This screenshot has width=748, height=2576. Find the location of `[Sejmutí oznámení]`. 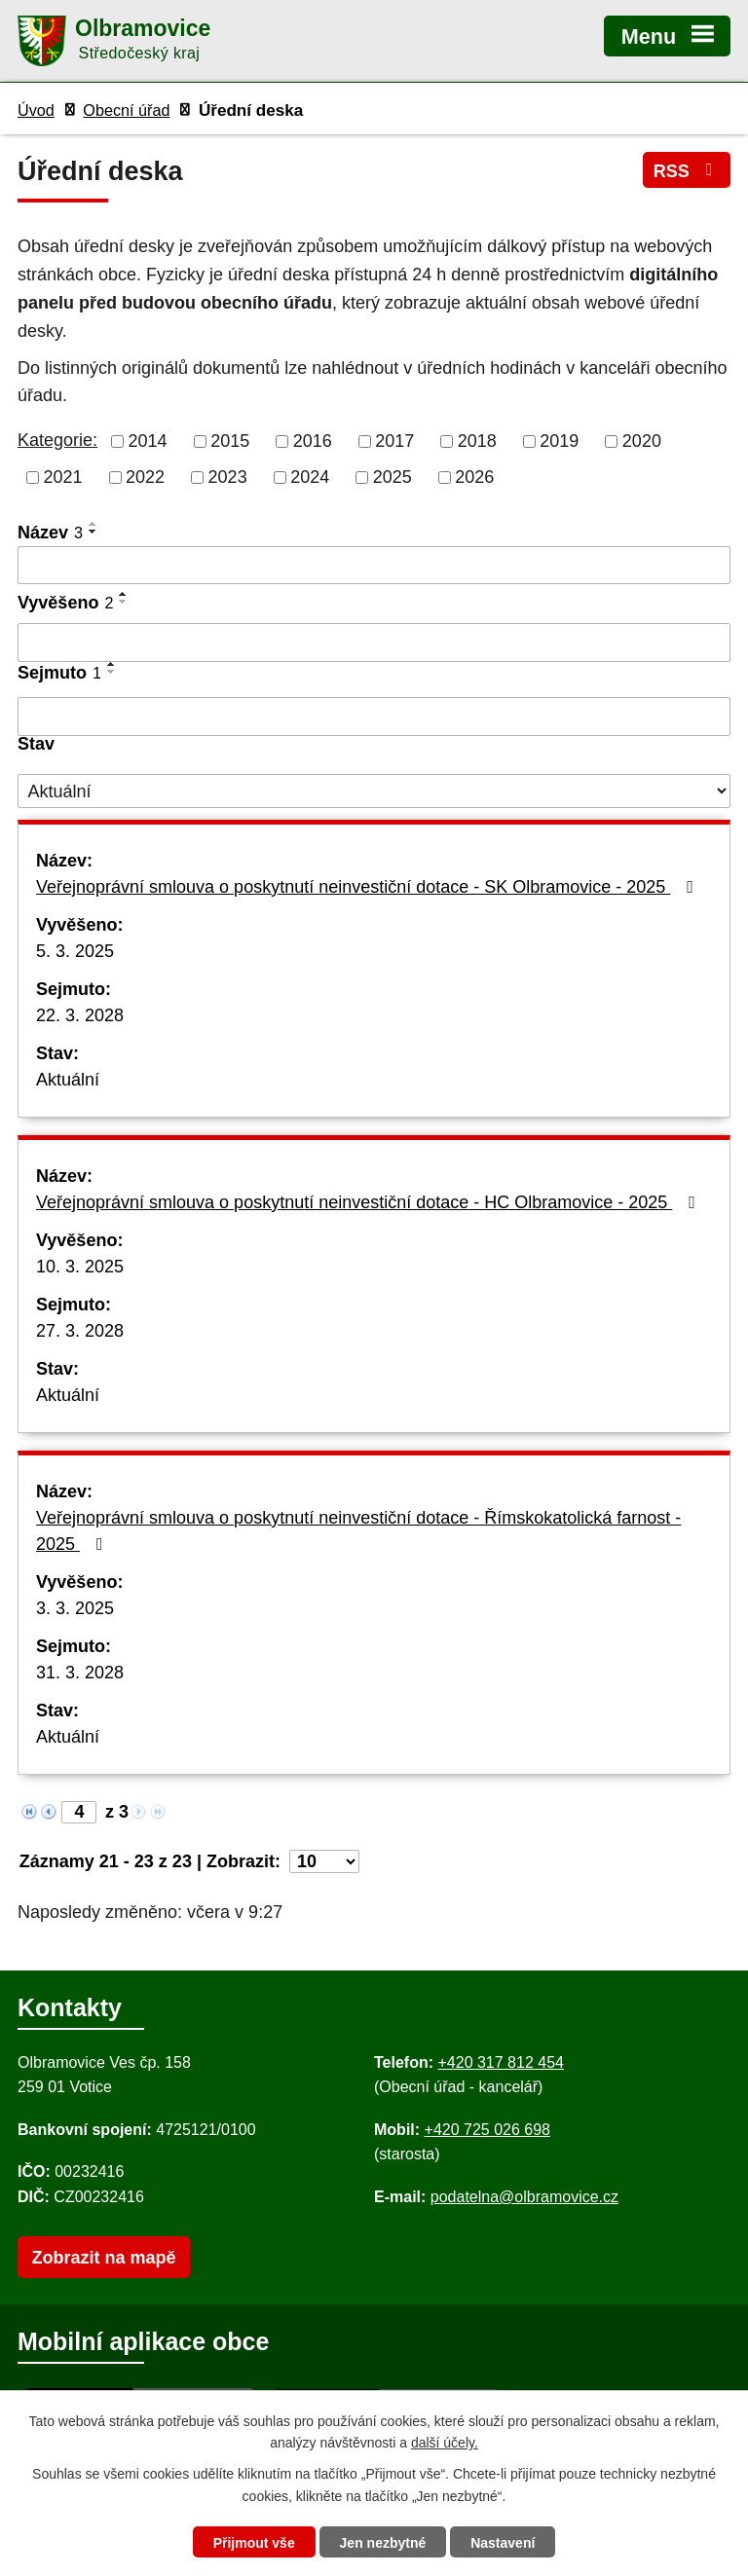

[Sejmutí oznámení] is located at coordinates (374, 716).